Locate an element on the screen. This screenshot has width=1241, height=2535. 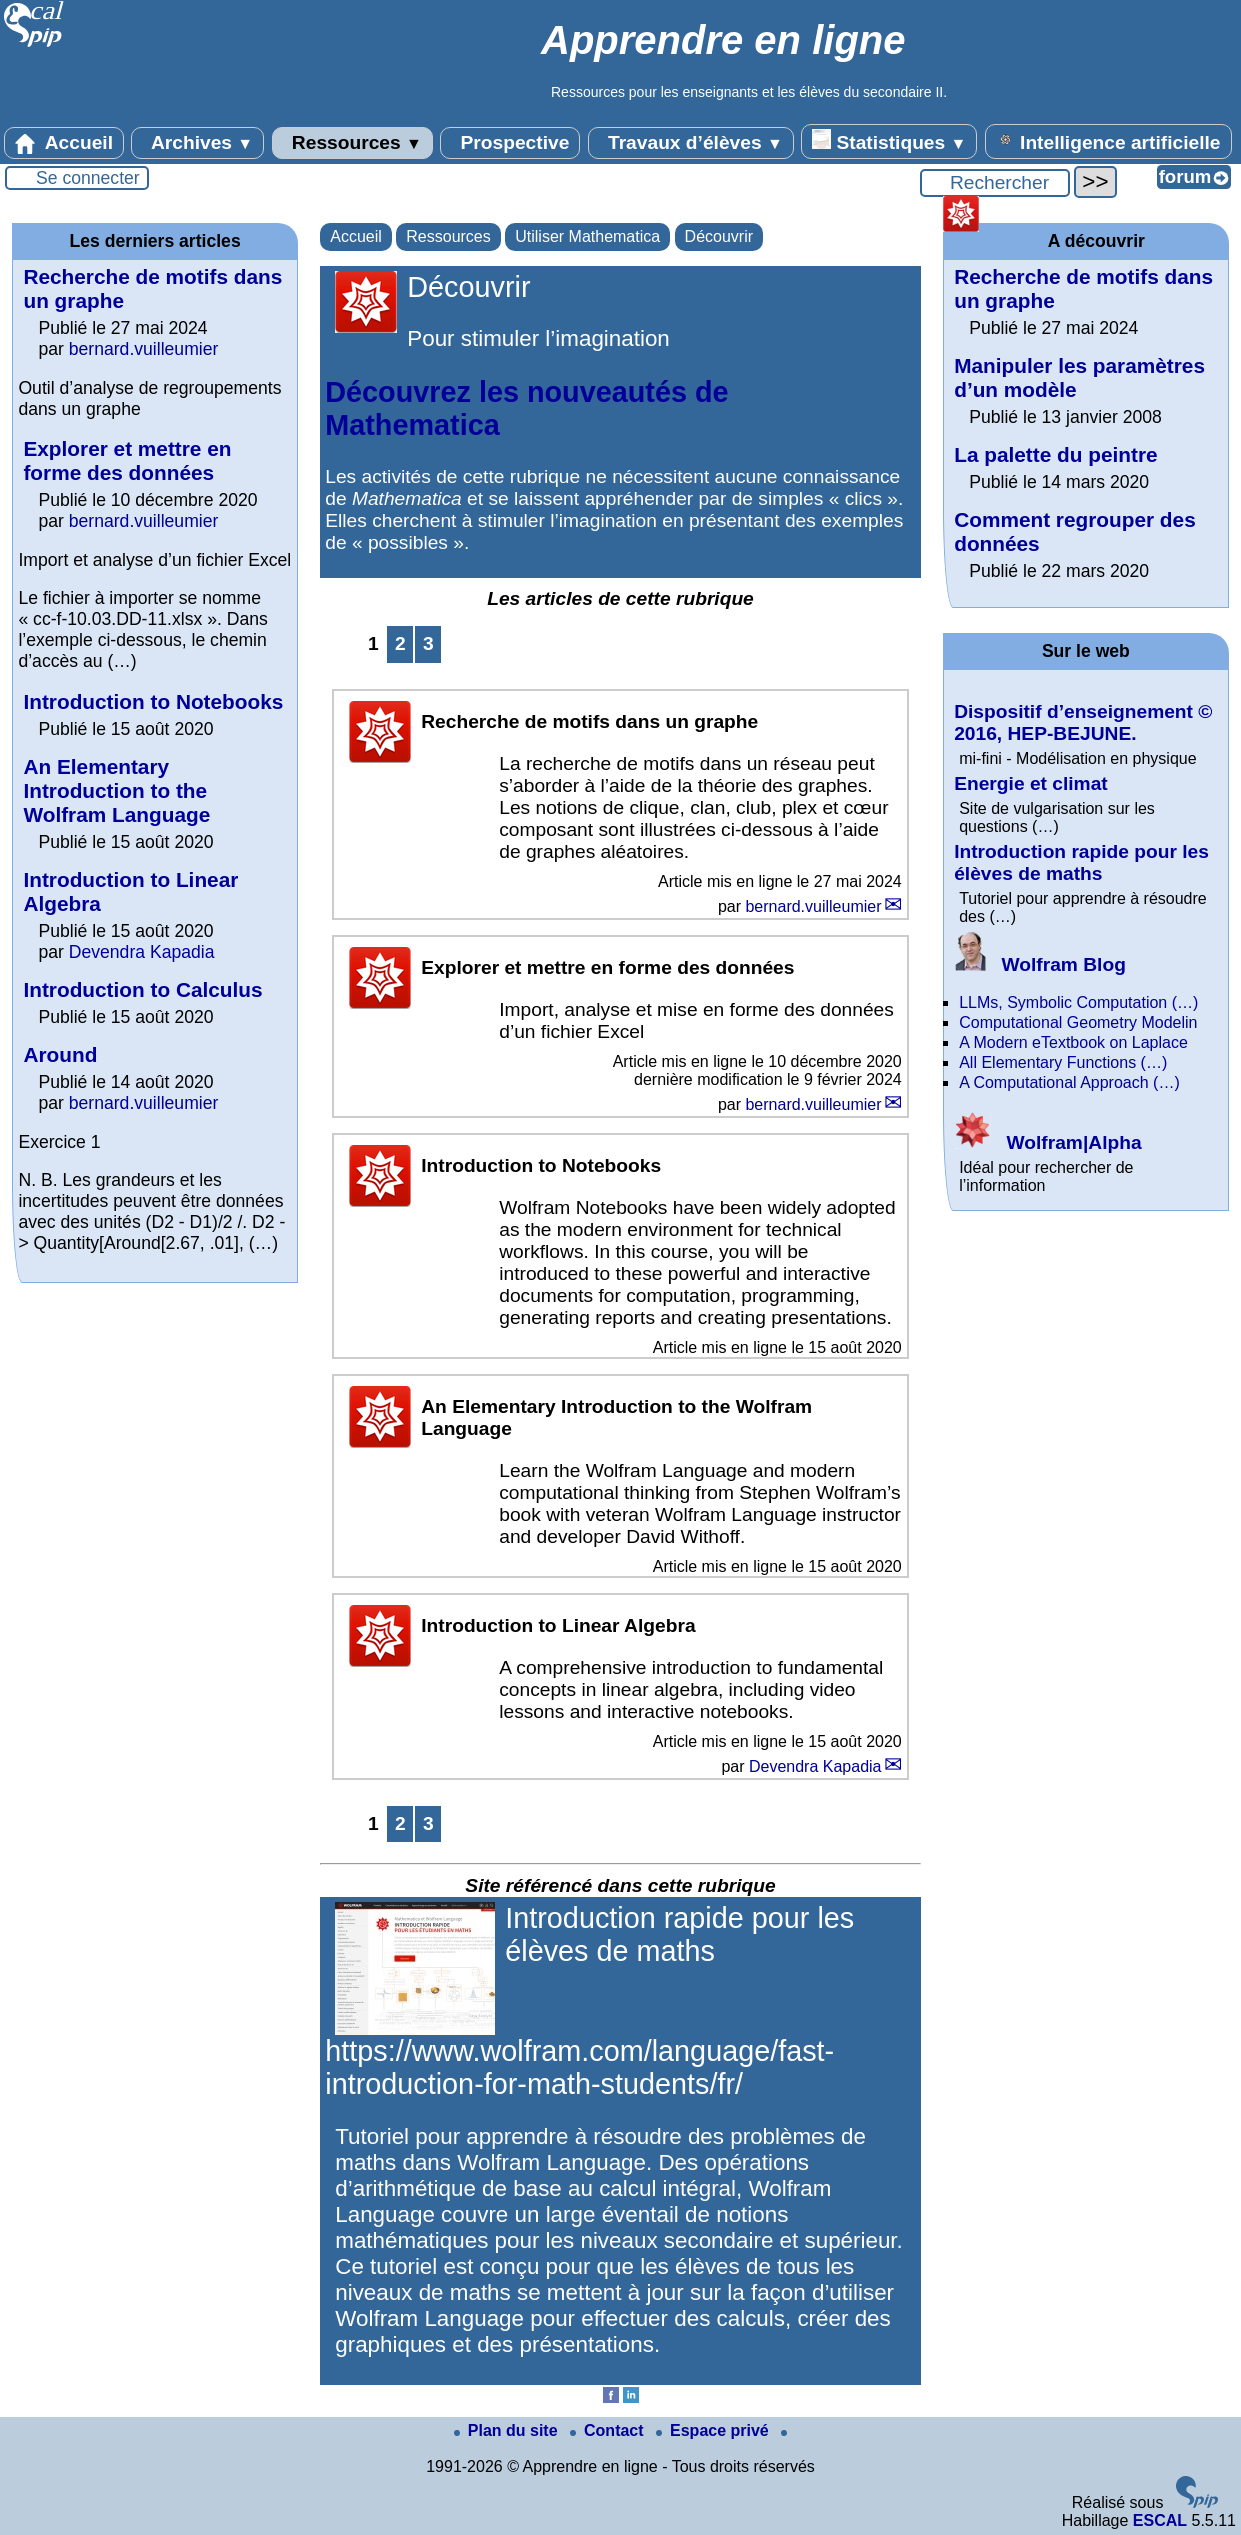
Découvrir is located at coordinates (719, 236).